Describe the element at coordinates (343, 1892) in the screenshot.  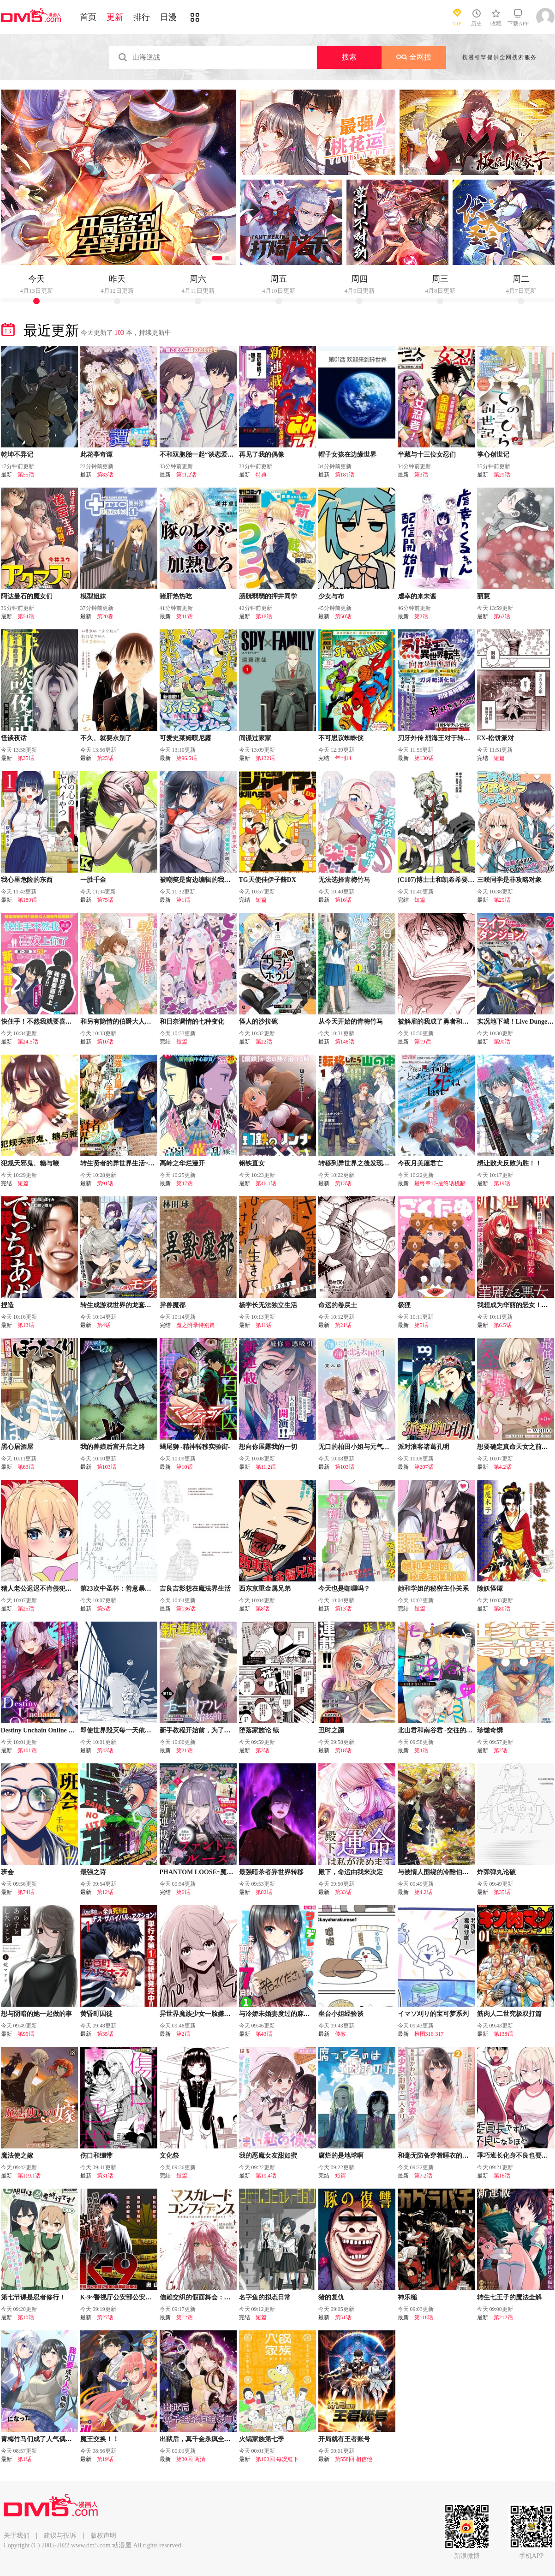
I see `第33话` at that location.